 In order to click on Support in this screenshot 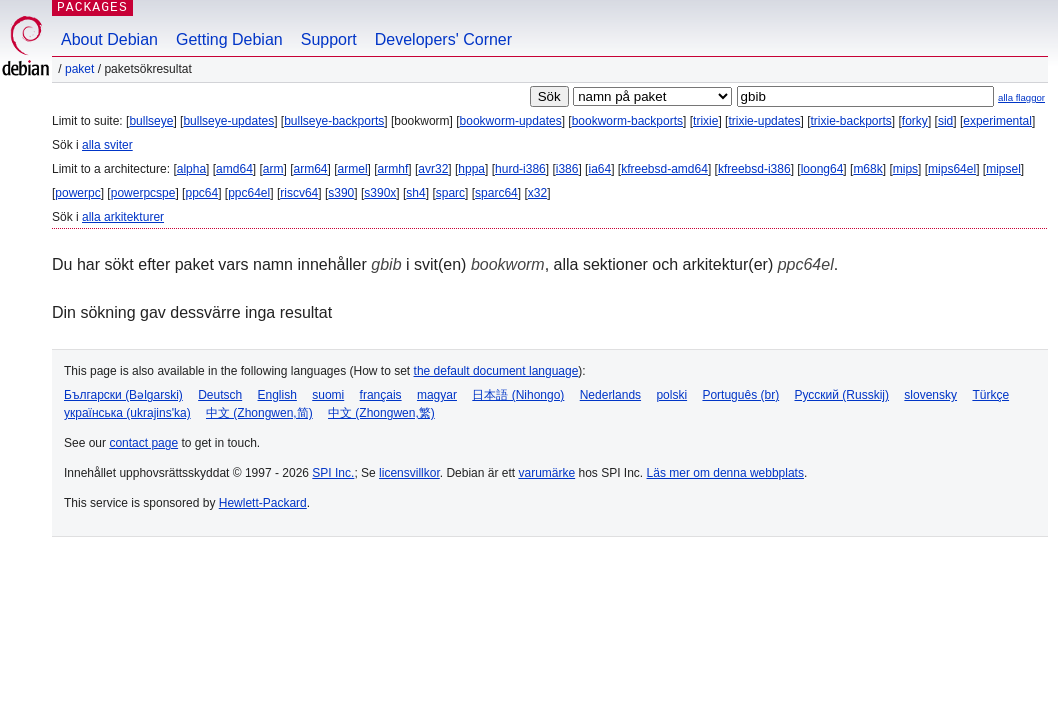, I will do `click(329, 39)`.